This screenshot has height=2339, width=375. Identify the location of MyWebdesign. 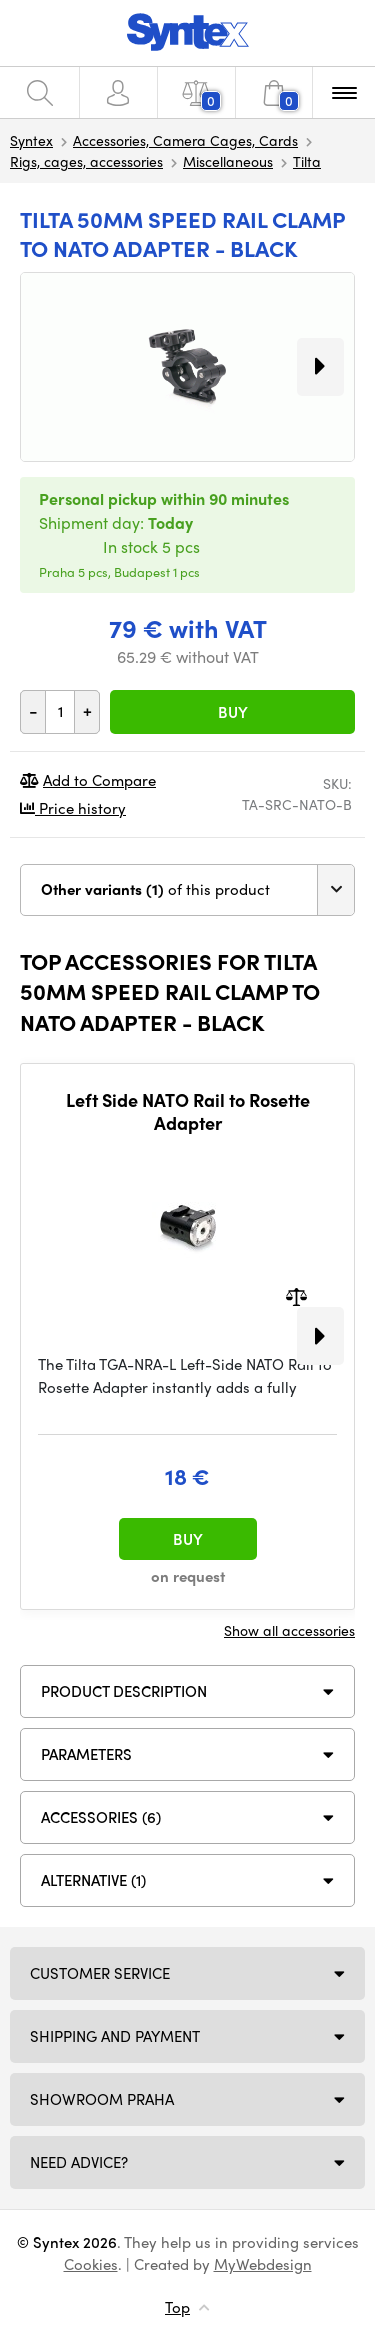
(263, 2264).